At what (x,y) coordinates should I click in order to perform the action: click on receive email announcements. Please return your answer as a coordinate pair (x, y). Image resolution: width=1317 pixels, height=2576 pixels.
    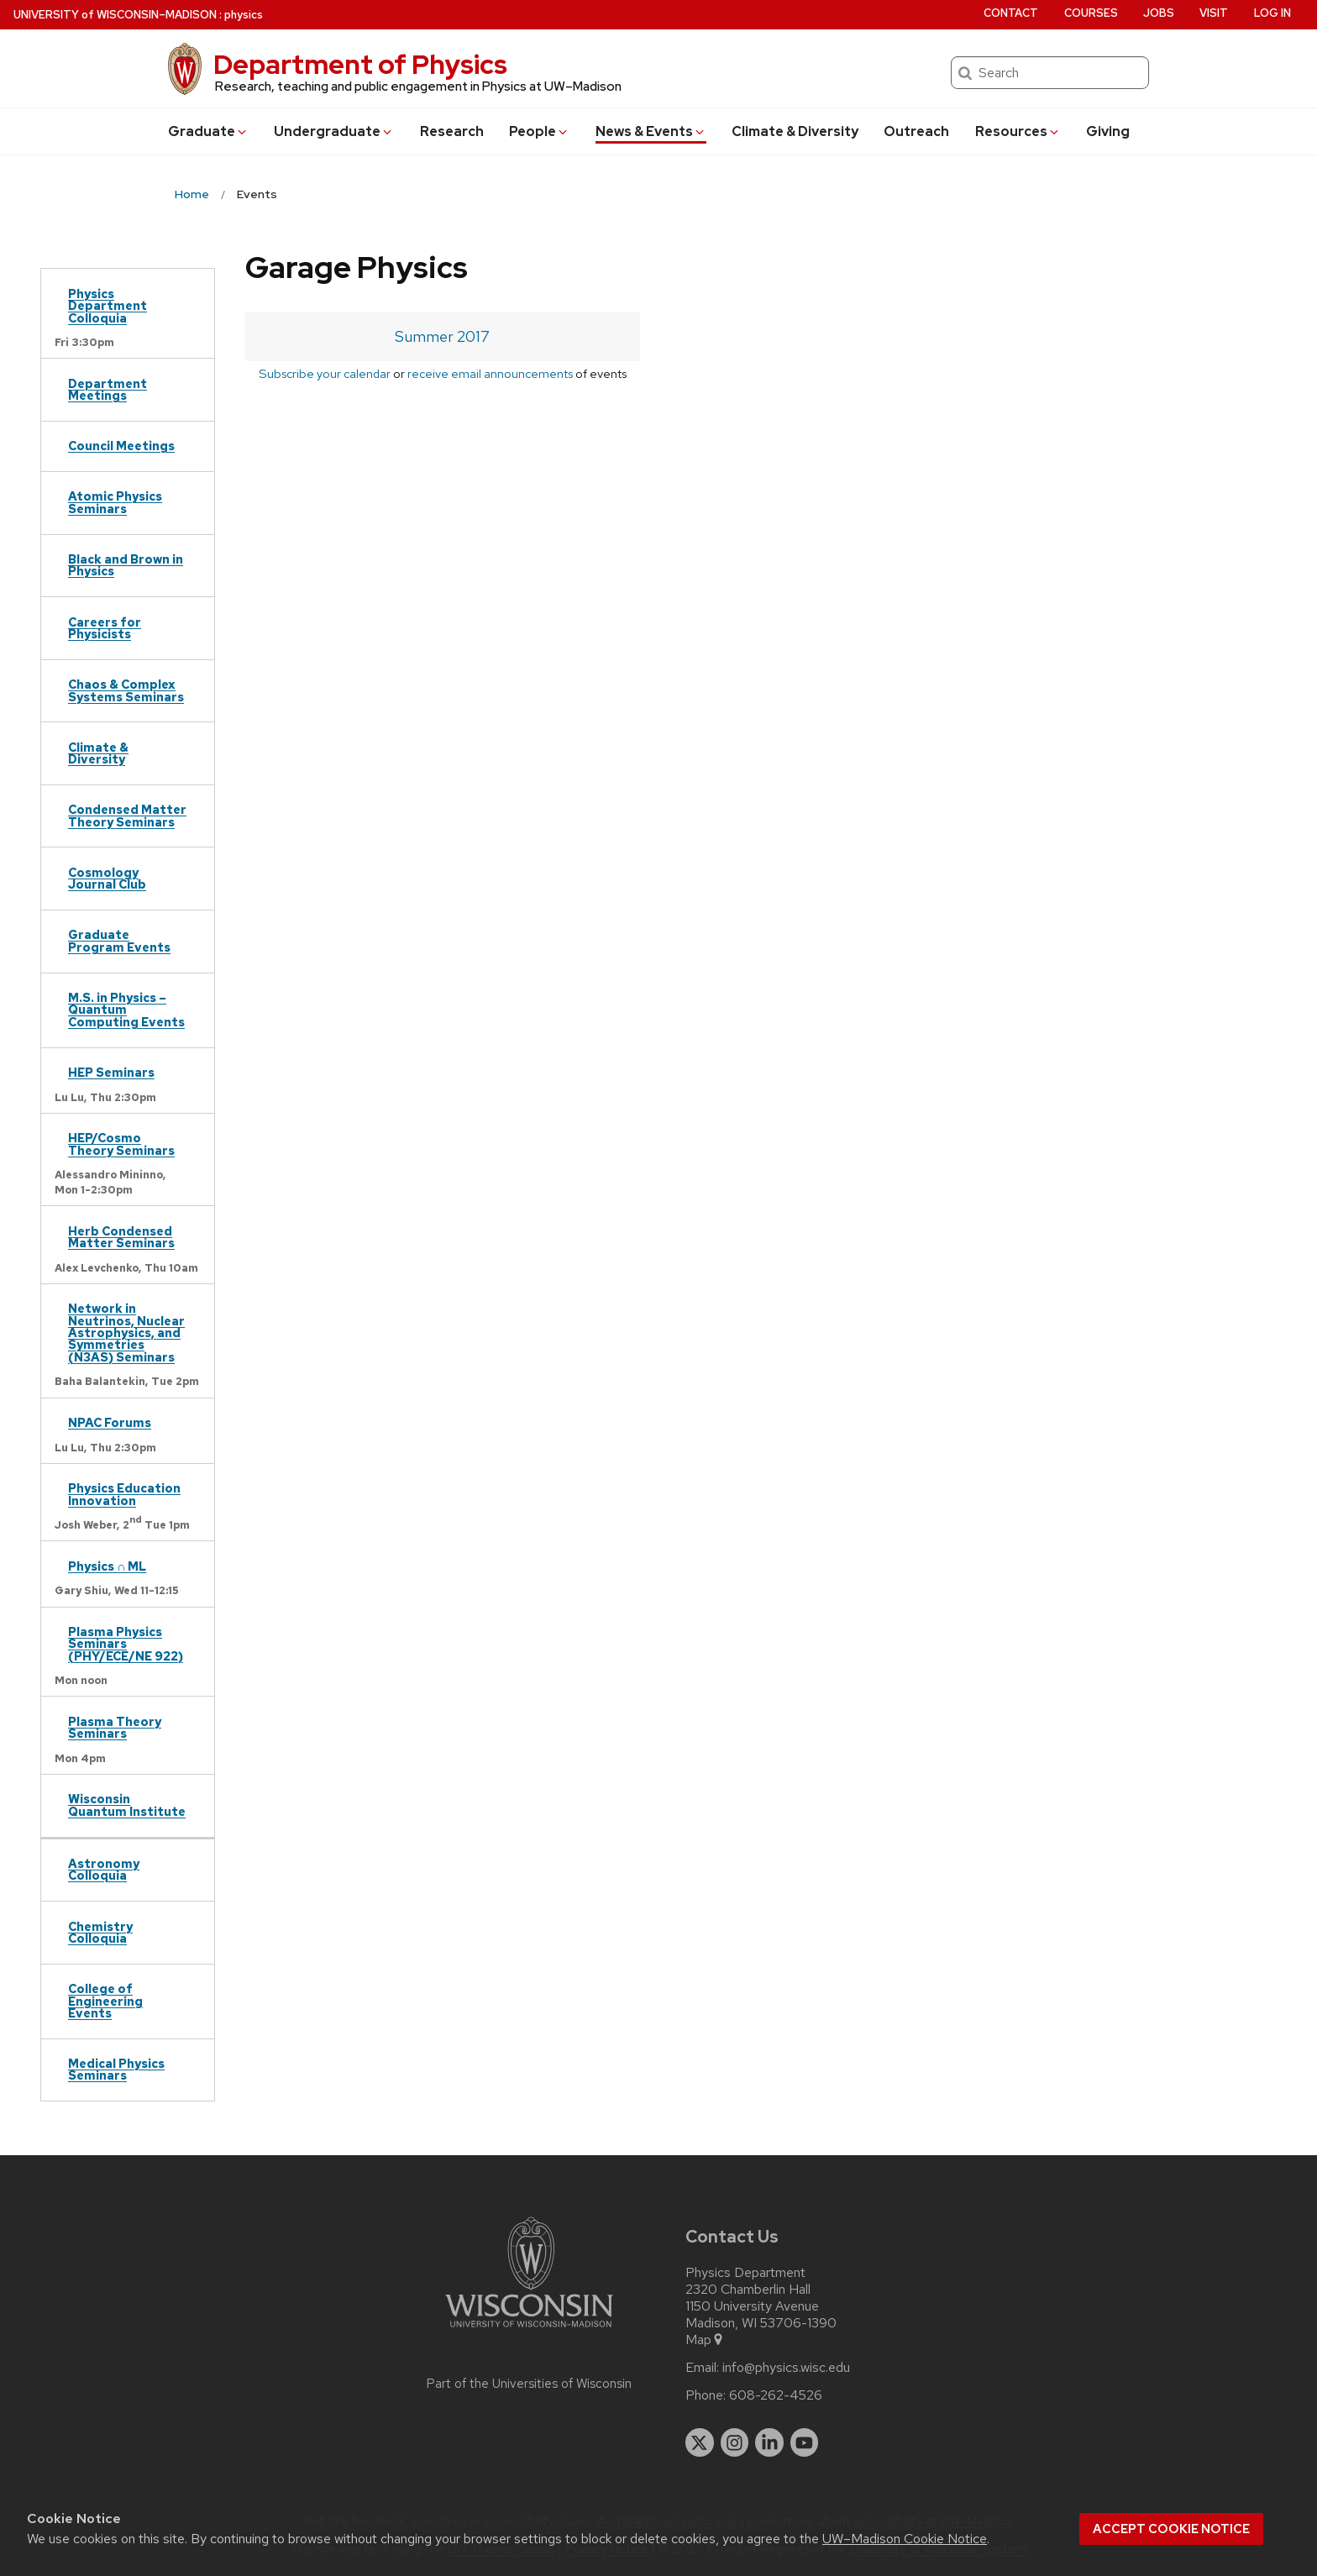
    Looking at the image, I should click on (490, 373).